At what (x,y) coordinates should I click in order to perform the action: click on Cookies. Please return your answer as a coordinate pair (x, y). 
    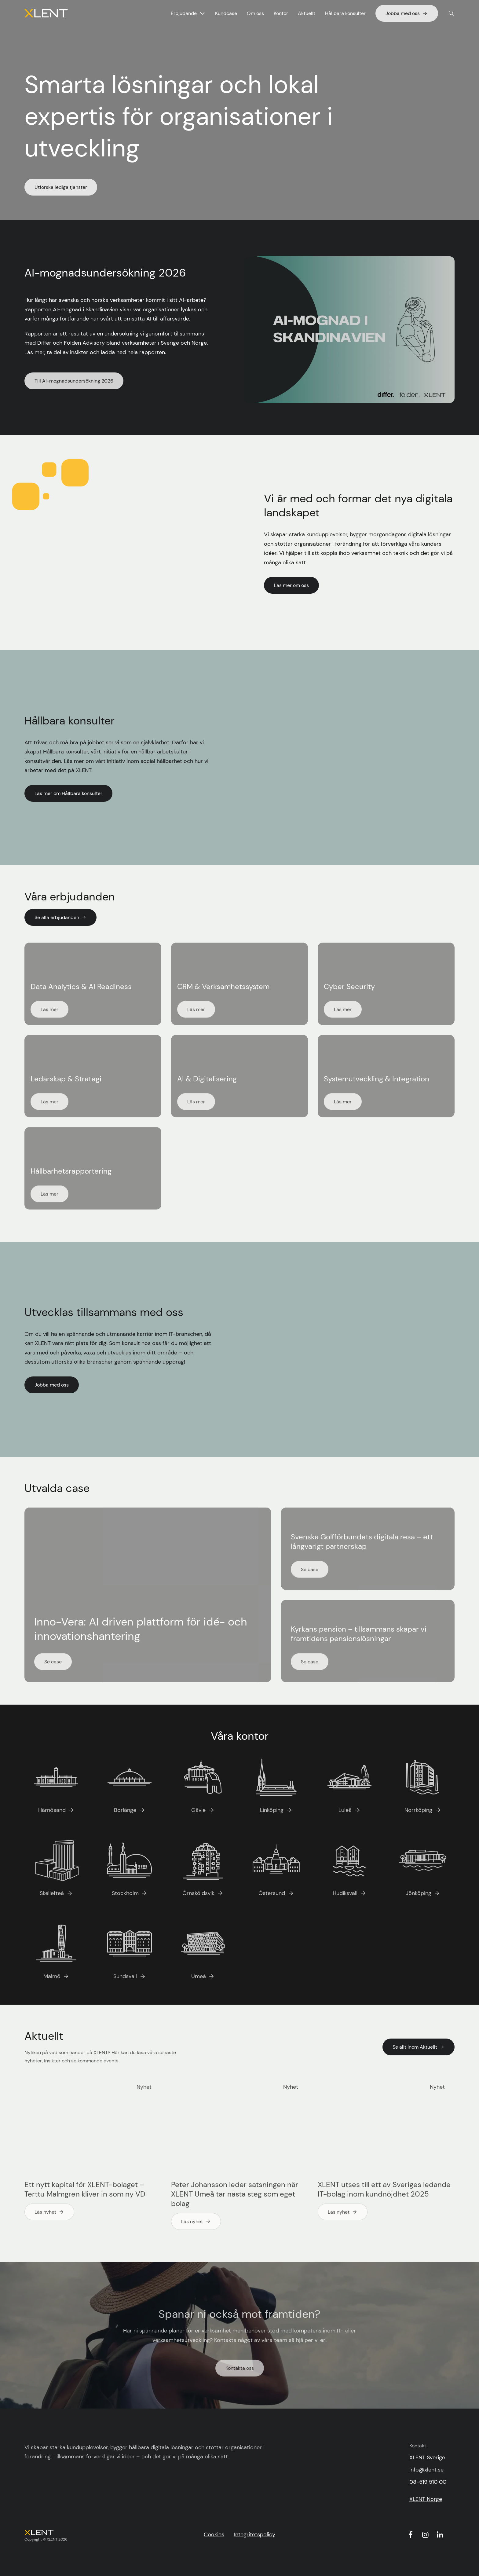
    Looking at the image, I should click on (214, 2534).